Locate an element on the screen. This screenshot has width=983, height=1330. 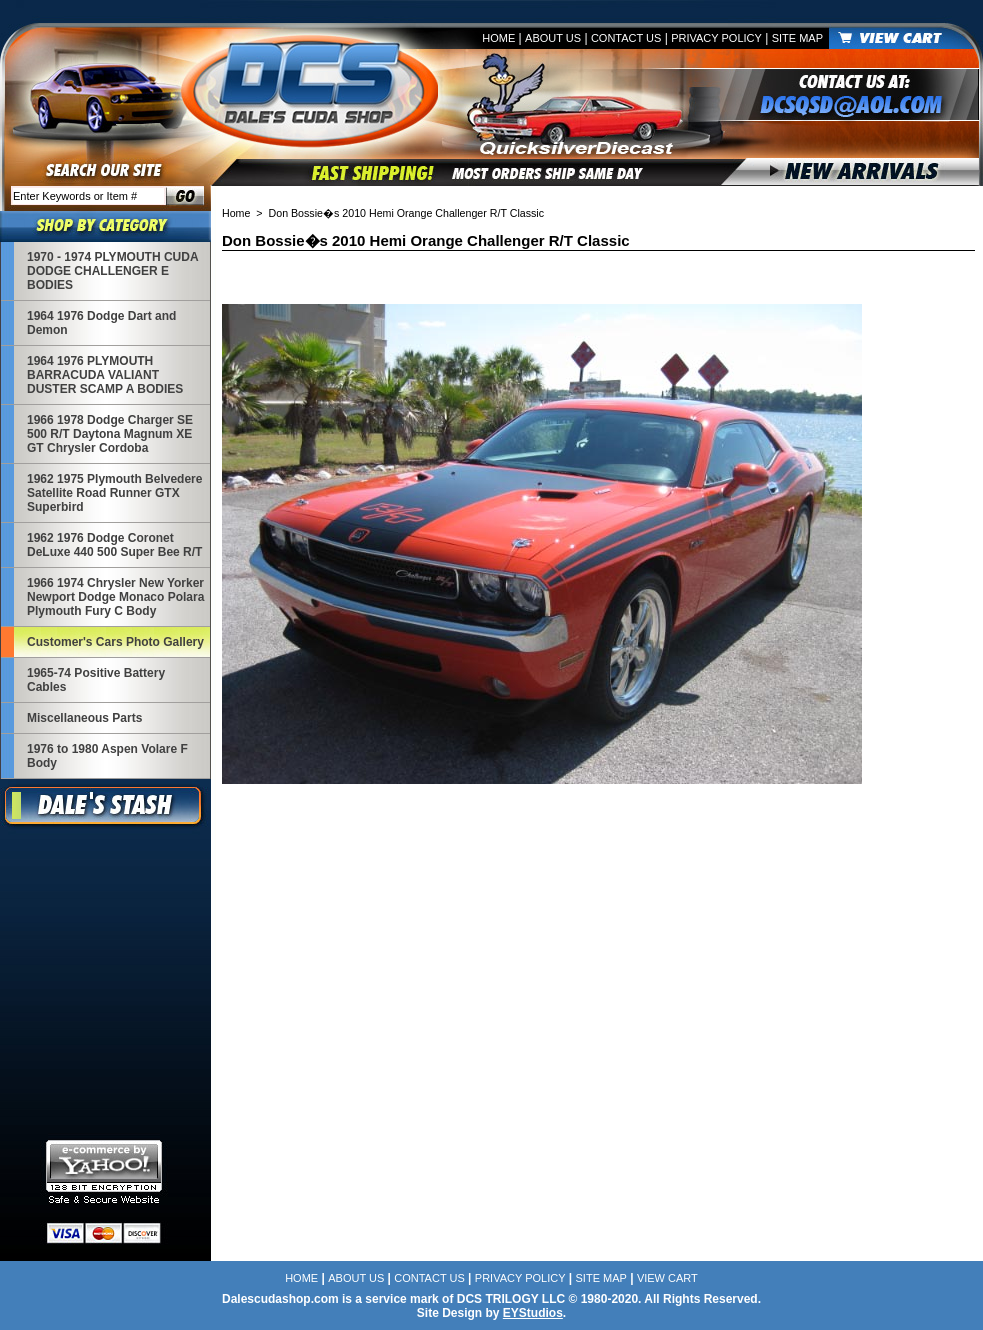
1965-74 Positive Battery Cables is located at coordinates (96, 680).